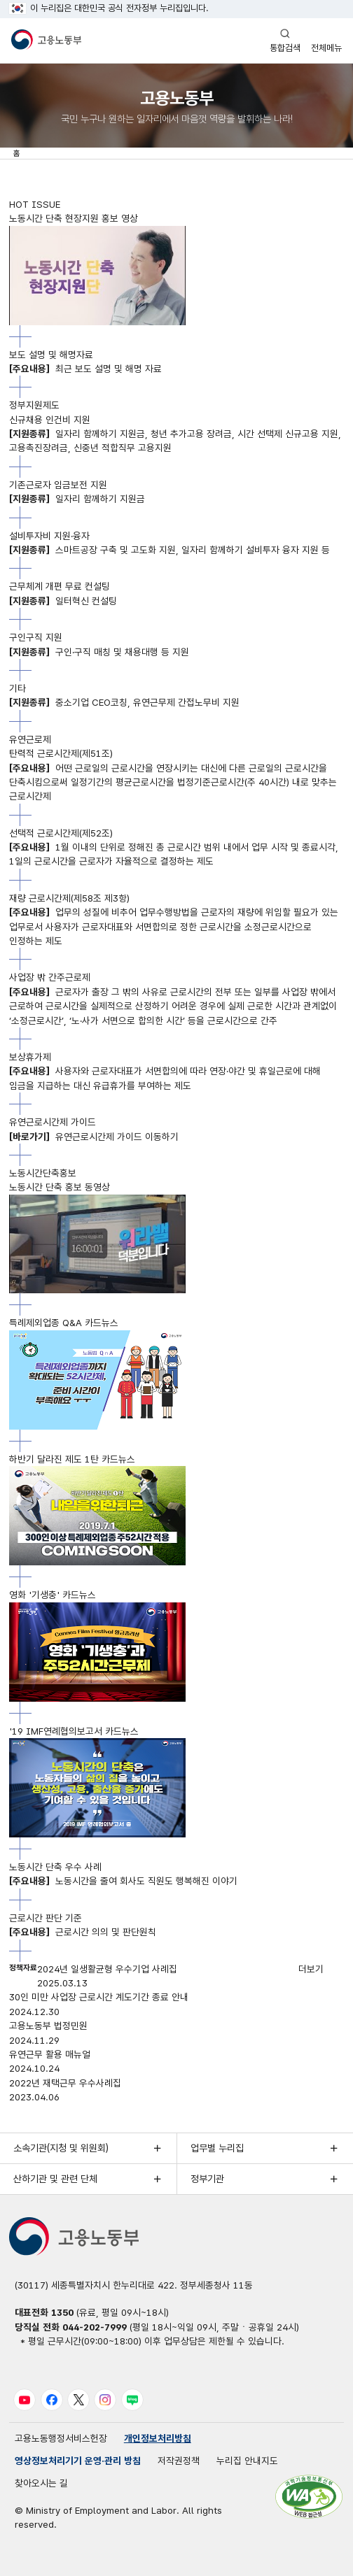 The image size is (353, 2576). I want to click on 일자리 함께하기 지원금, so click(77, 498).